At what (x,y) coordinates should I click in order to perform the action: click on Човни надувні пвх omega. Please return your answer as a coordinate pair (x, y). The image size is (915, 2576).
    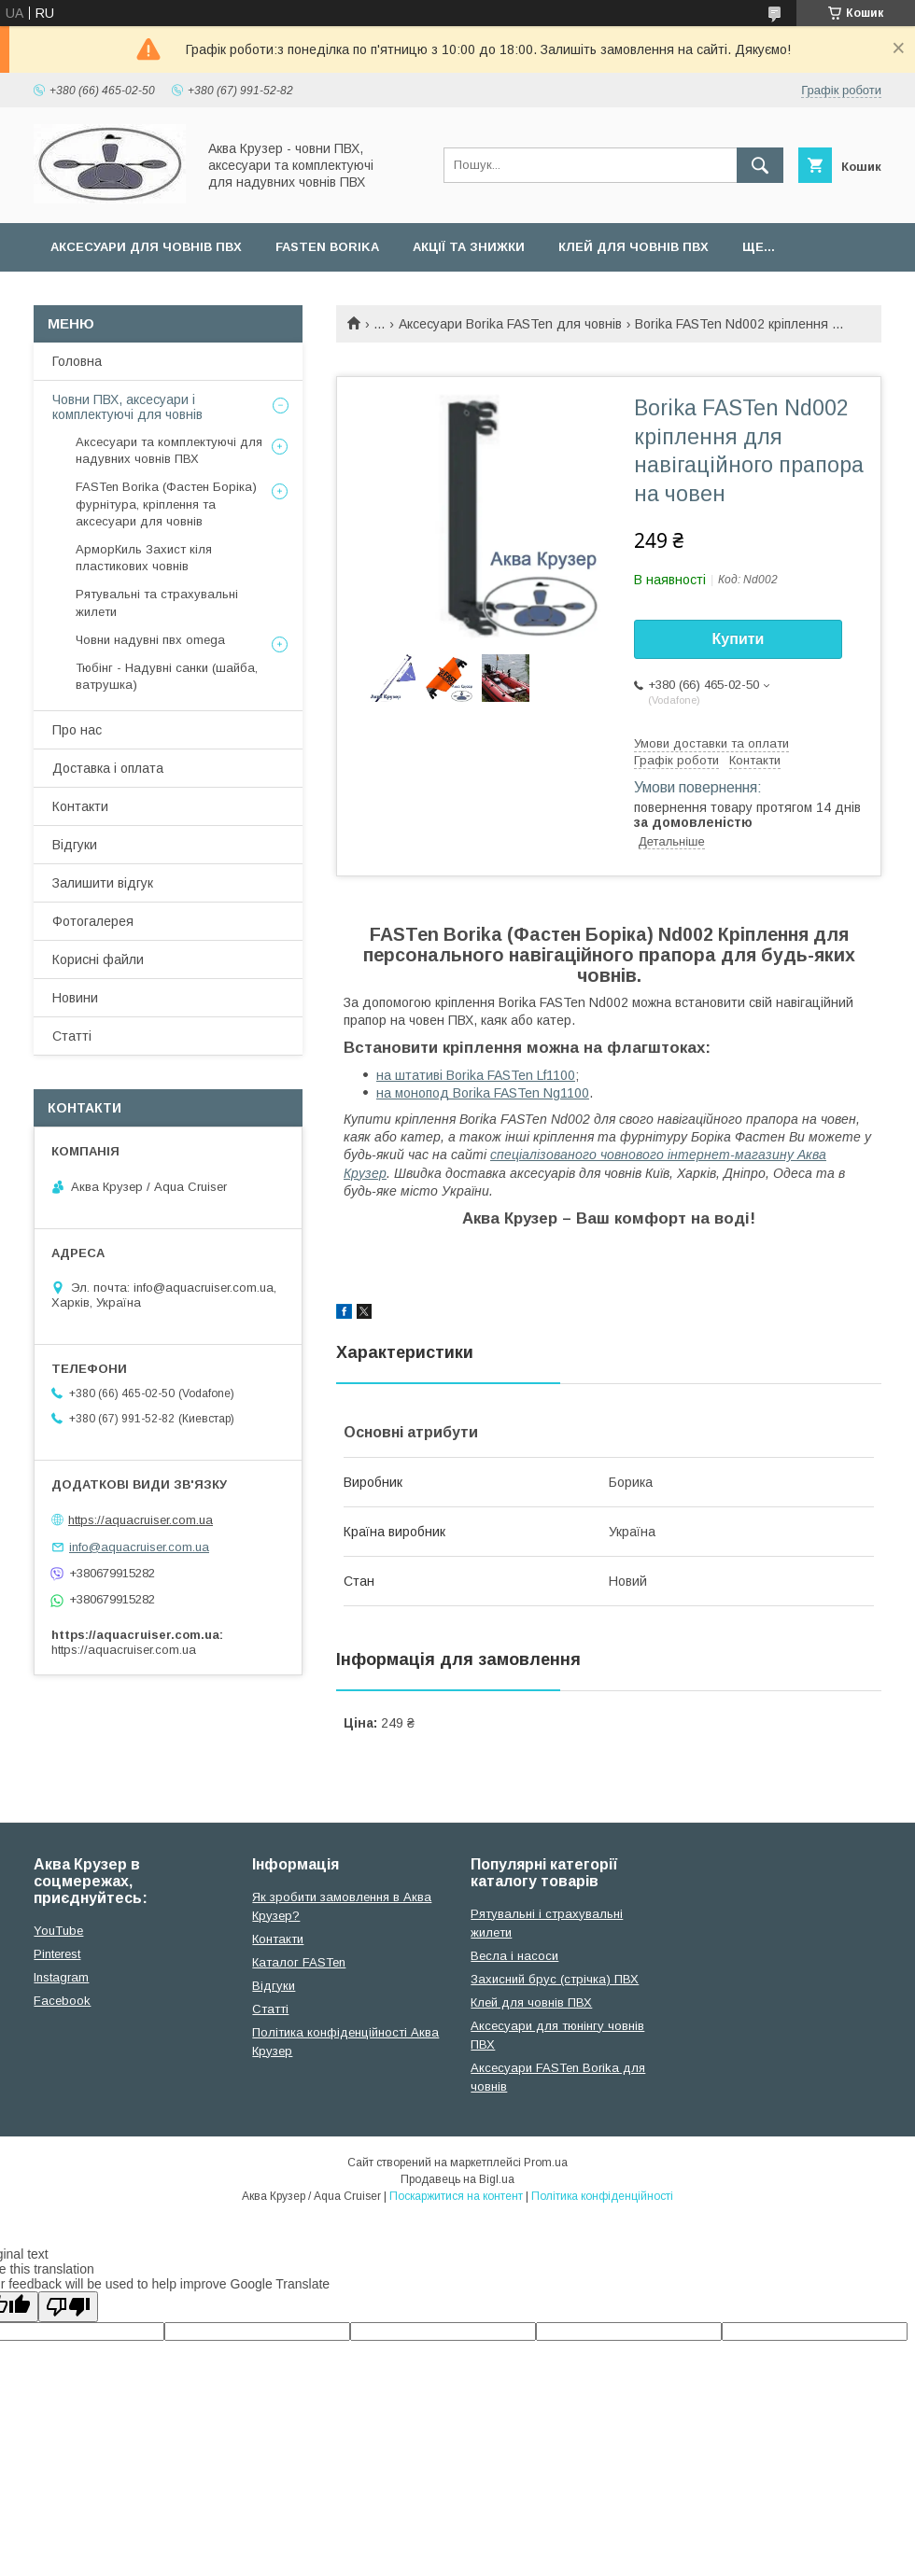
    Looking at the image, I should click on (150, 640).